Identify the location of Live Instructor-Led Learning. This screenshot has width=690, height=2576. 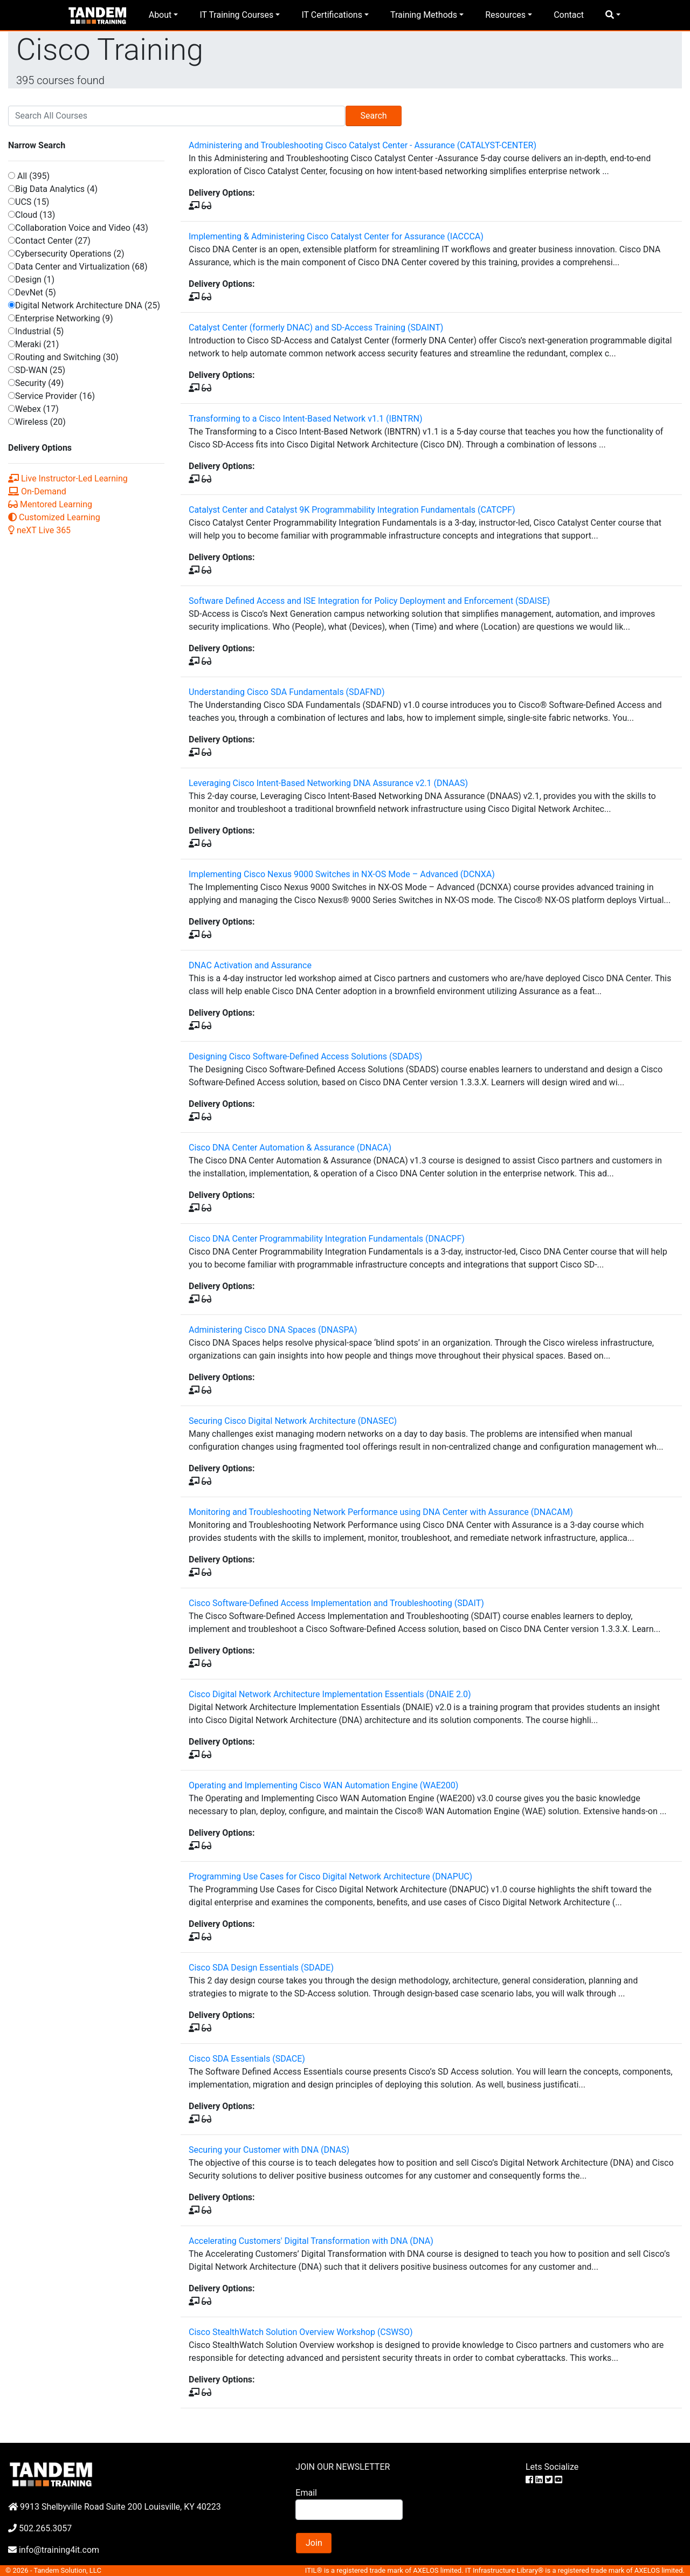
(68, 478).